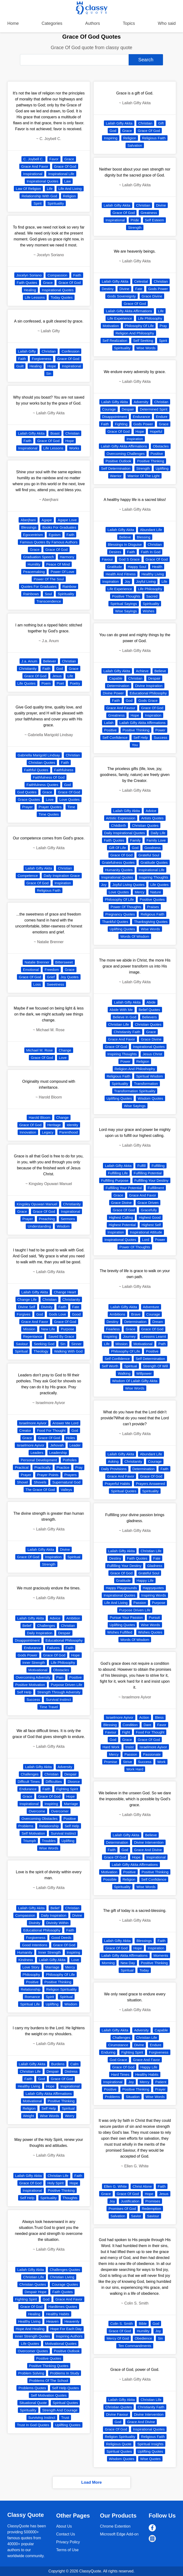  Describe the element at coordinates (27, 1640) in the screenshot. I see `Disappointment` at that location.